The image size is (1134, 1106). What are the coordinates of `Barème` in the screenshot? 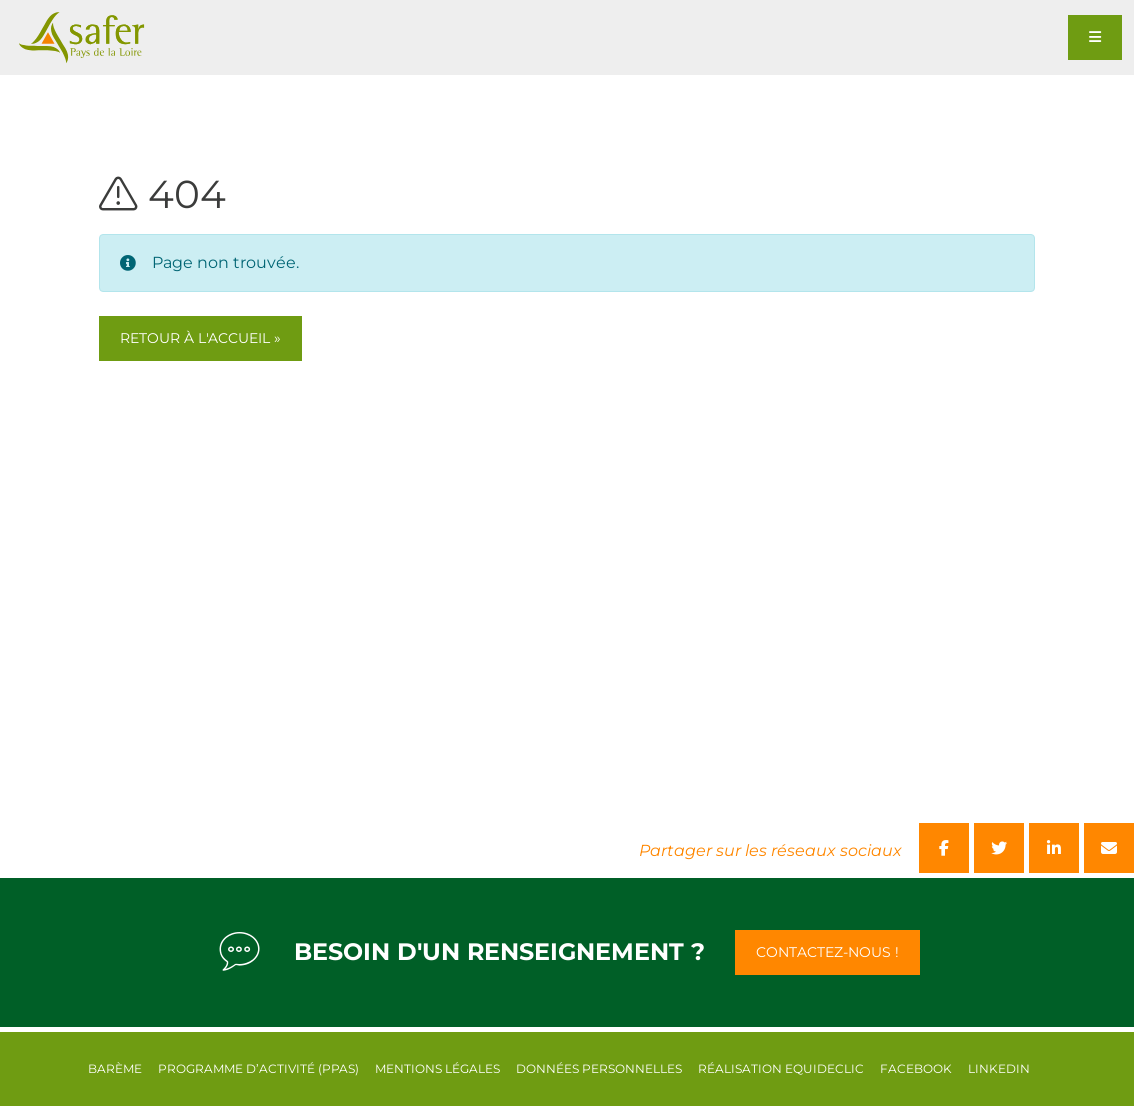 It's located at (115, 1068).